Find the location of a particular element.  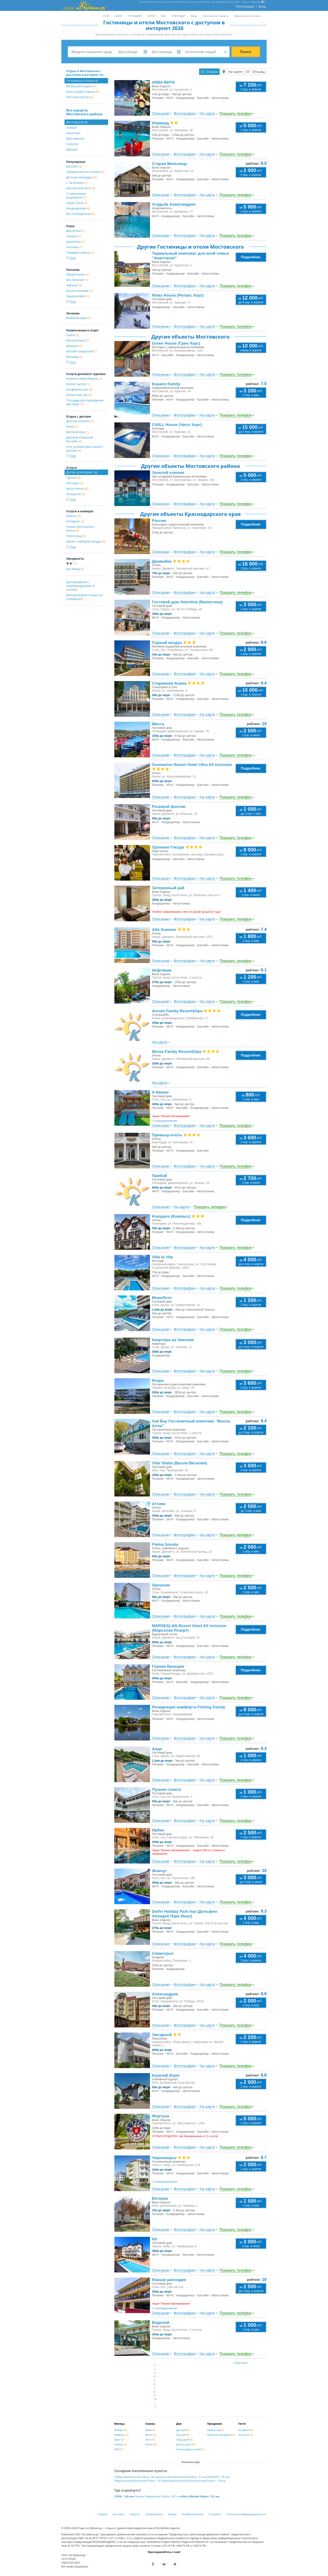

Победа (Майкопский Район) - 86 км is located at coordinates (136, 2477).